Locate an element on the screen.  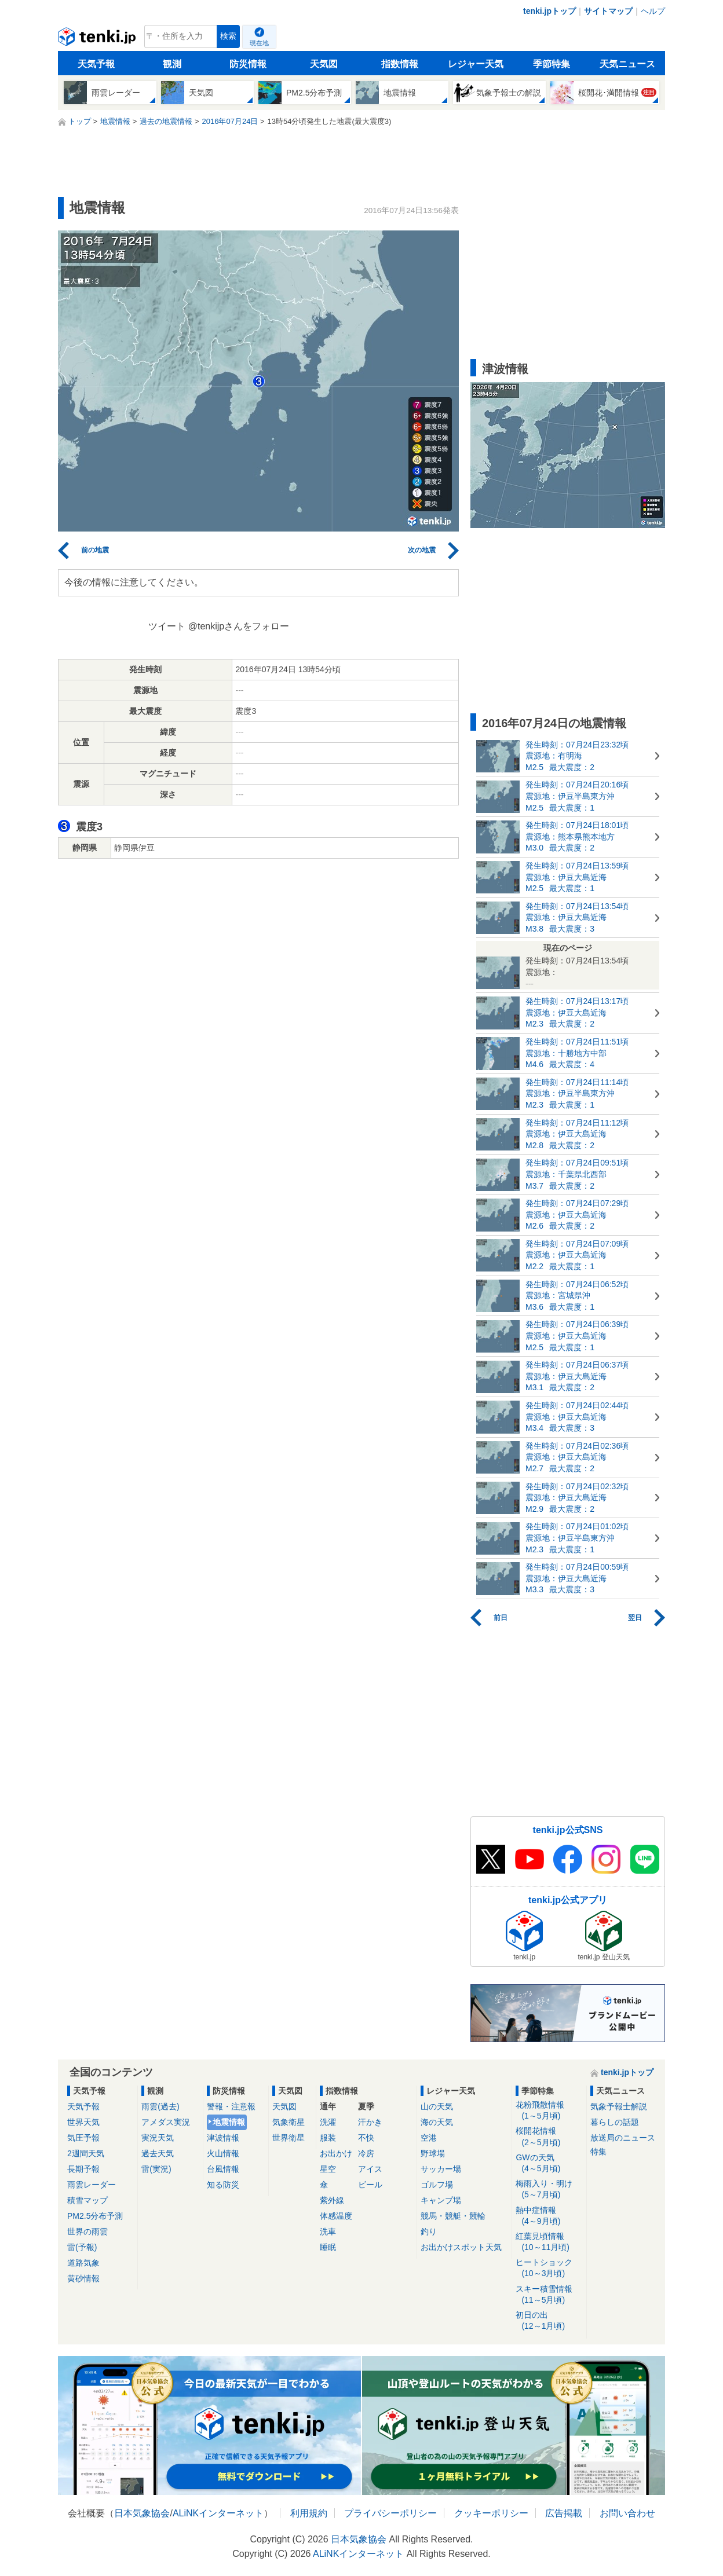
釣り is located at coordinates (429, 2231).